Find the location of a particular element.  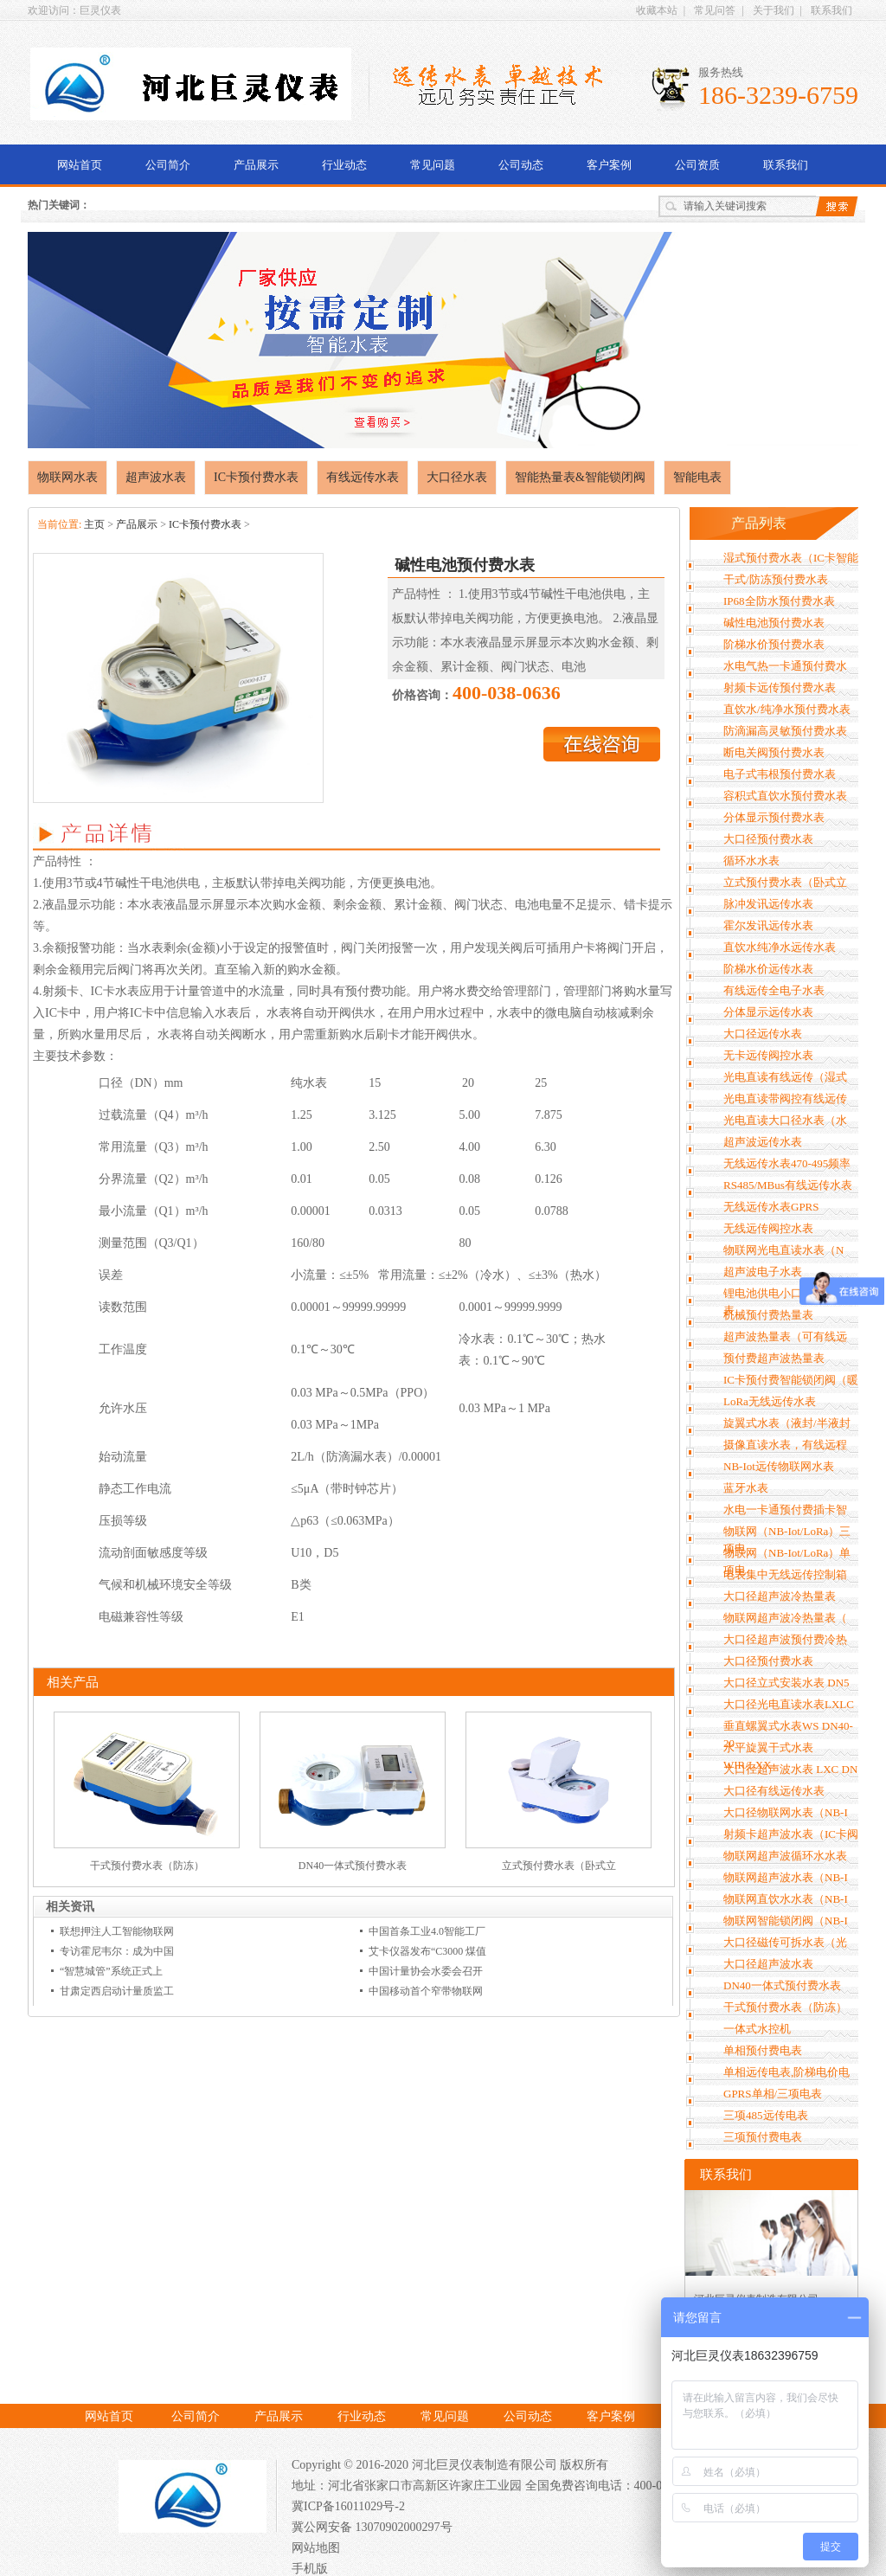

脉冲发讯远传水表 is located at coordinates (768, 903).